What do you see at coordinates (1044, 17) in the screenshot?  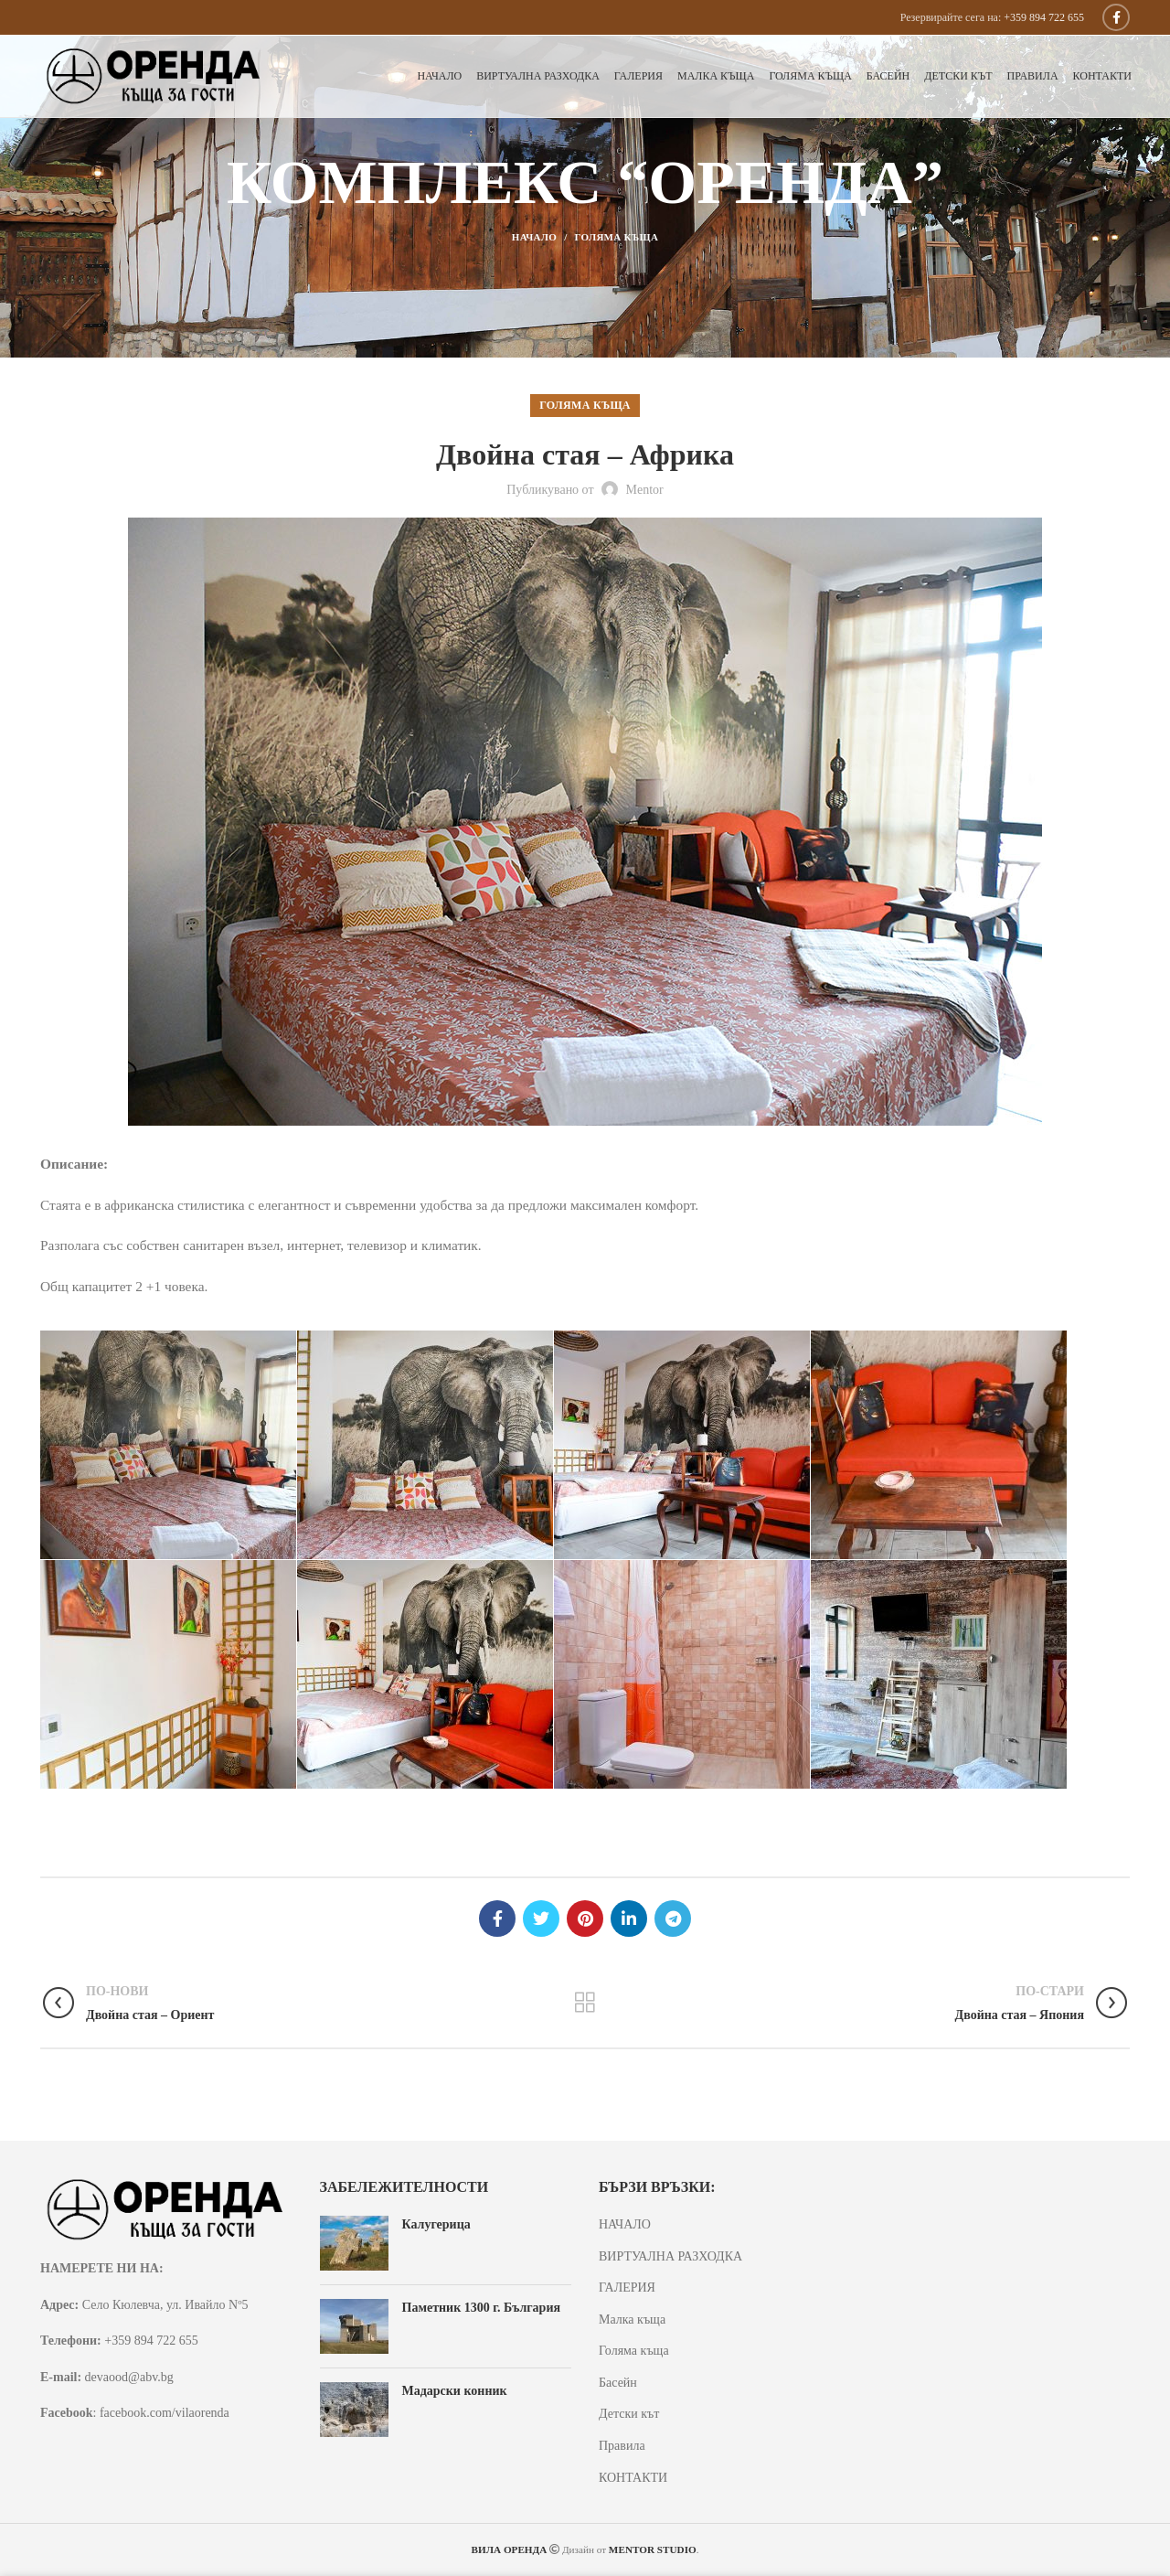 I see `+359 894 722 655` at bounding box center [1044, 17].